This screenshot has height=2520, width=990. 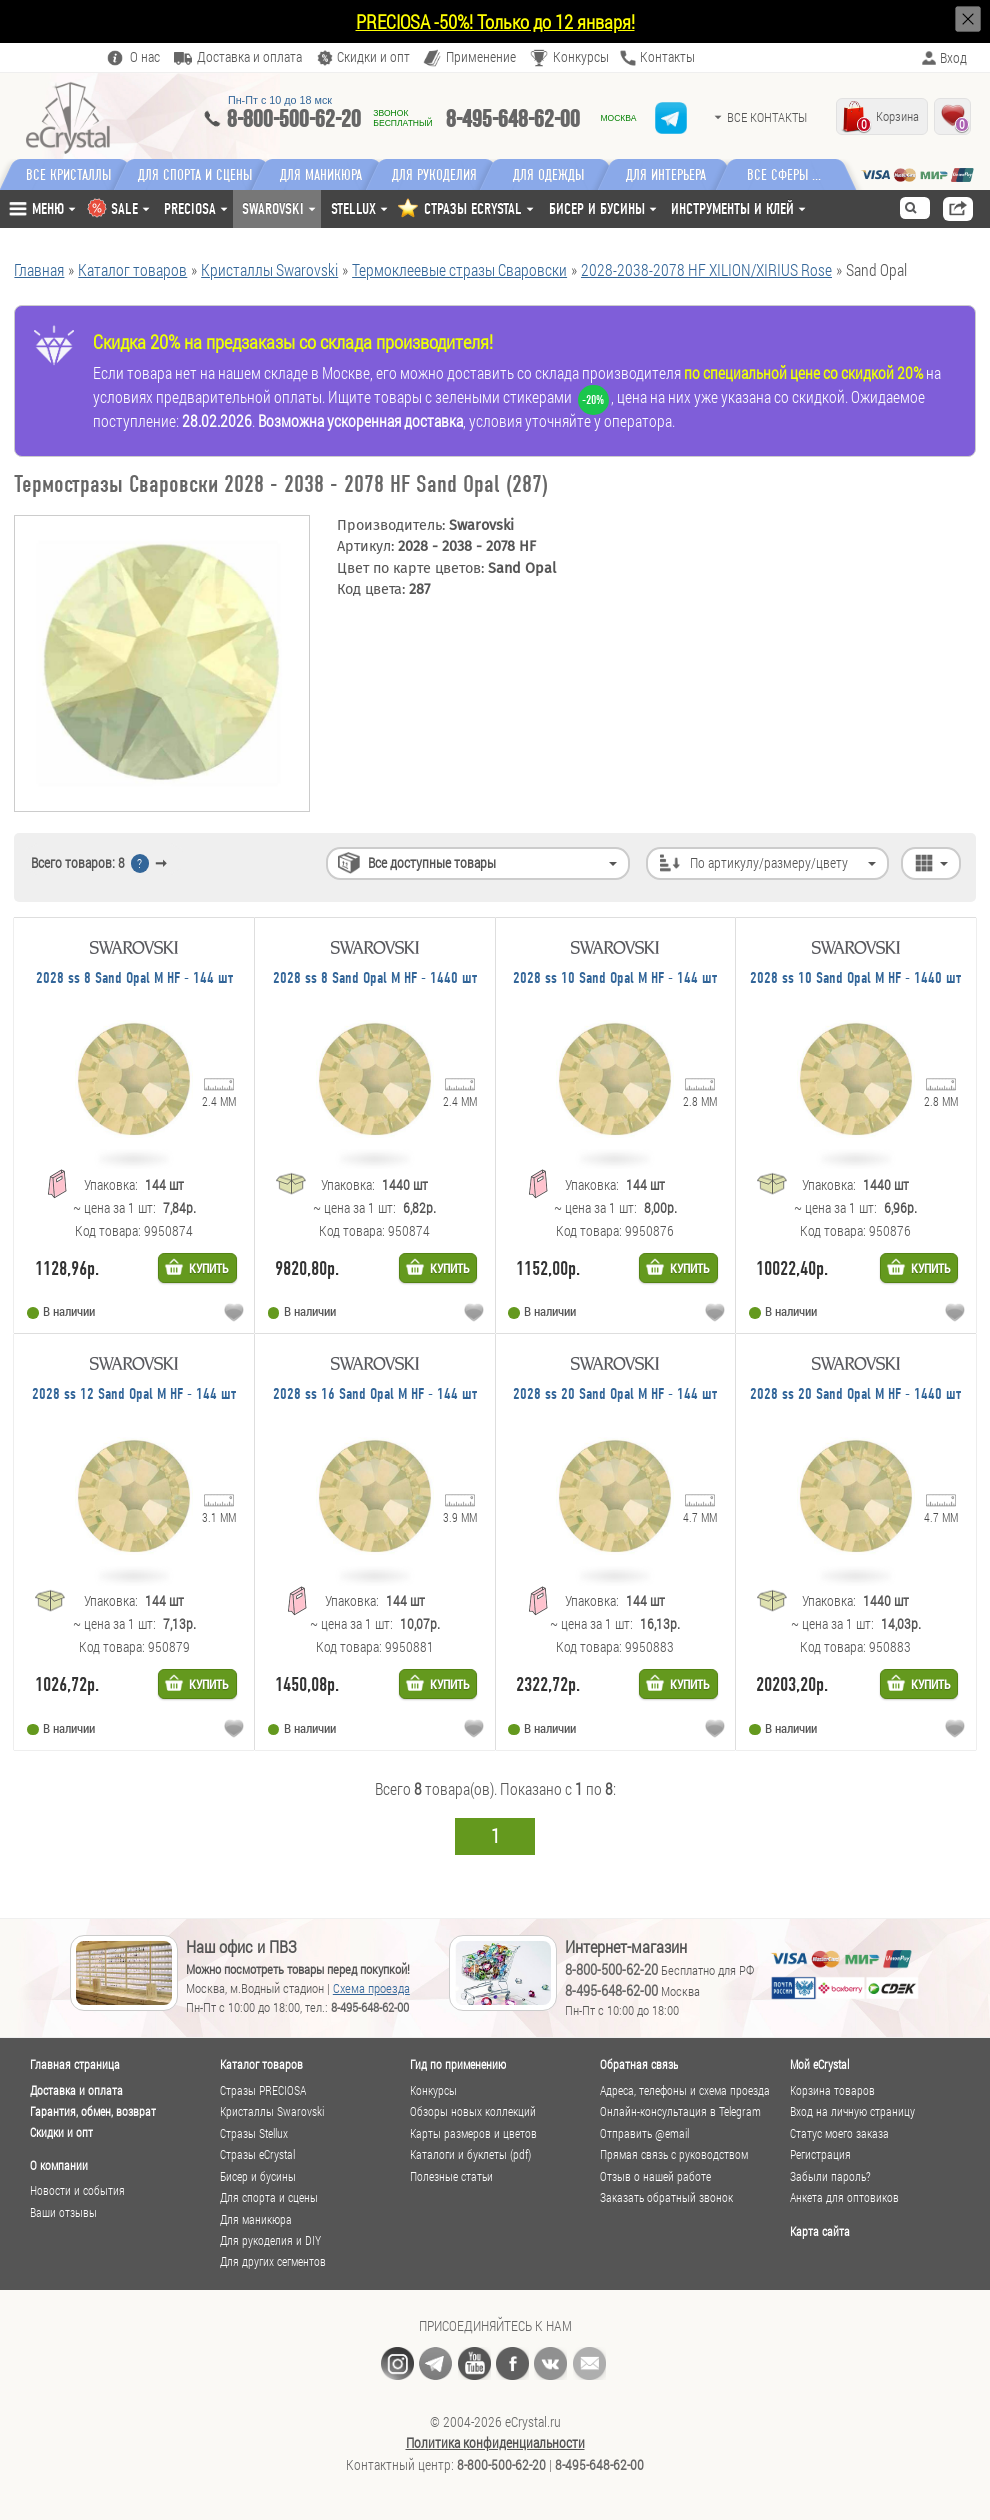 I want to click on Swarovski, so click(x=273, y=208).